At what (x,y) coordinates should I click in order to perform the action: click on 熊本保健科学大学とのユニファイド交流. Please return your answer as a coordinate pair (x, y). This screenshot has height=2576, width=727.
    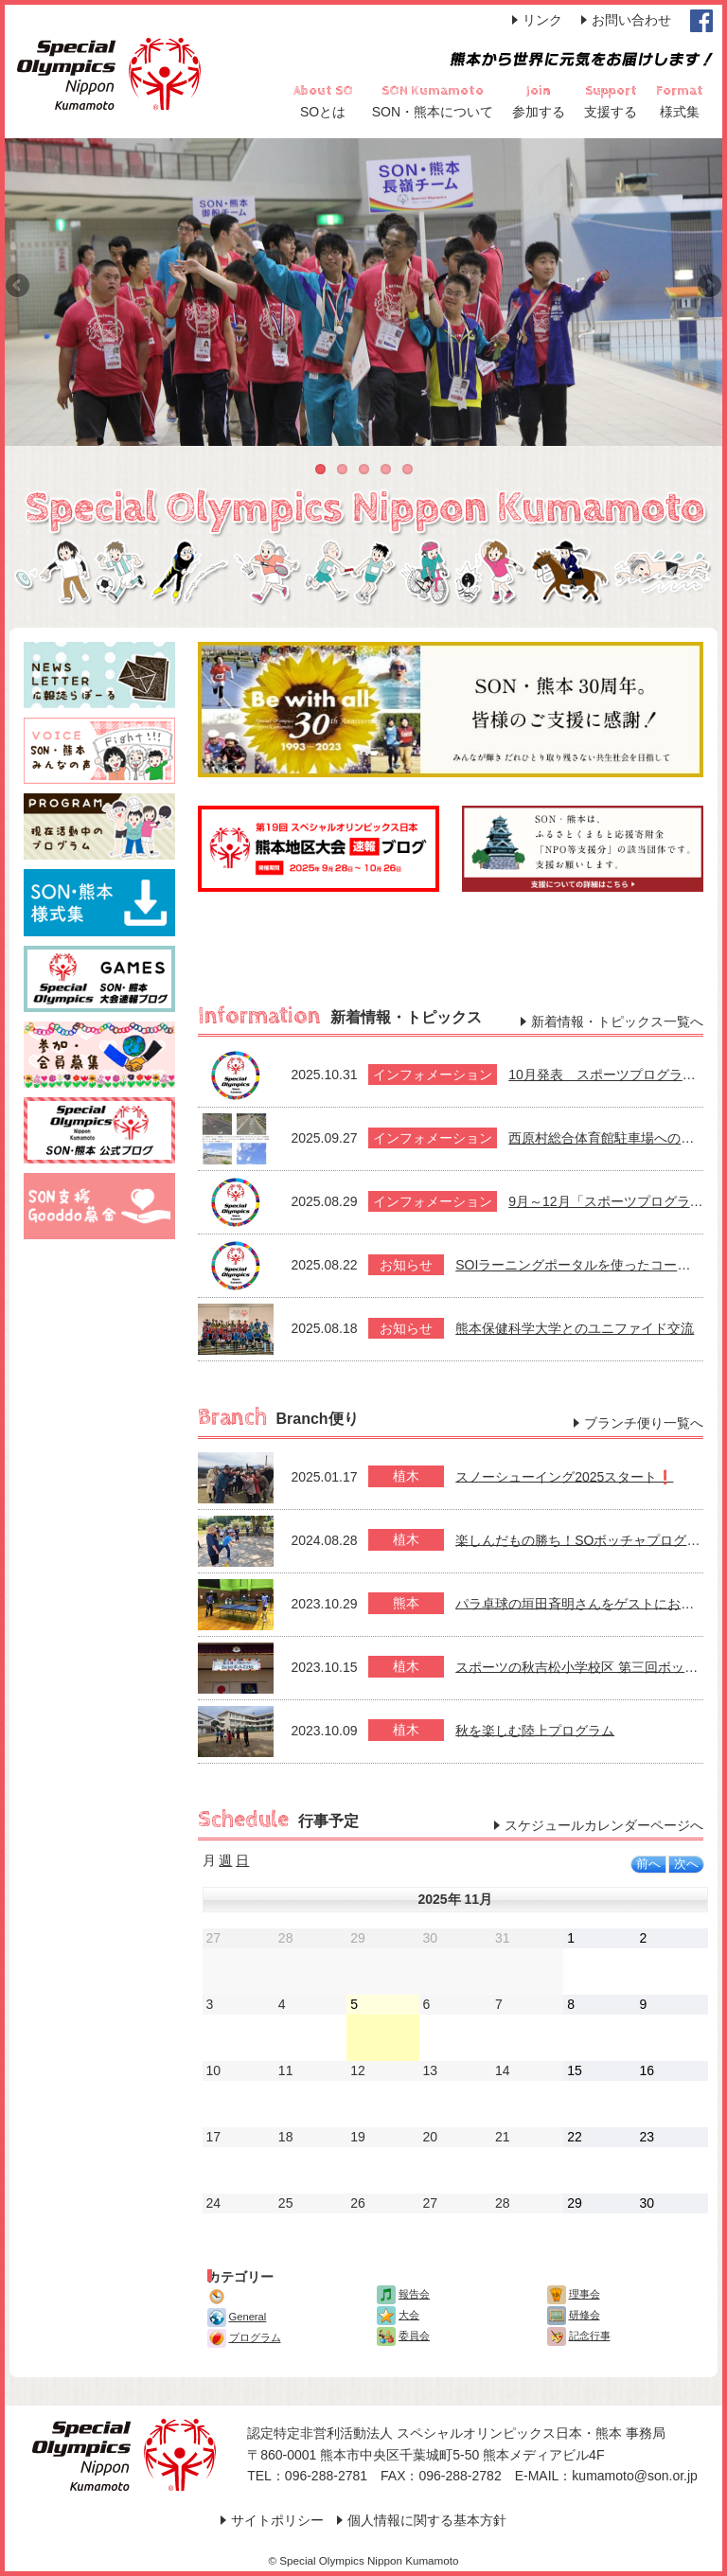
    Looking at the image, I should click on (574, 1328).